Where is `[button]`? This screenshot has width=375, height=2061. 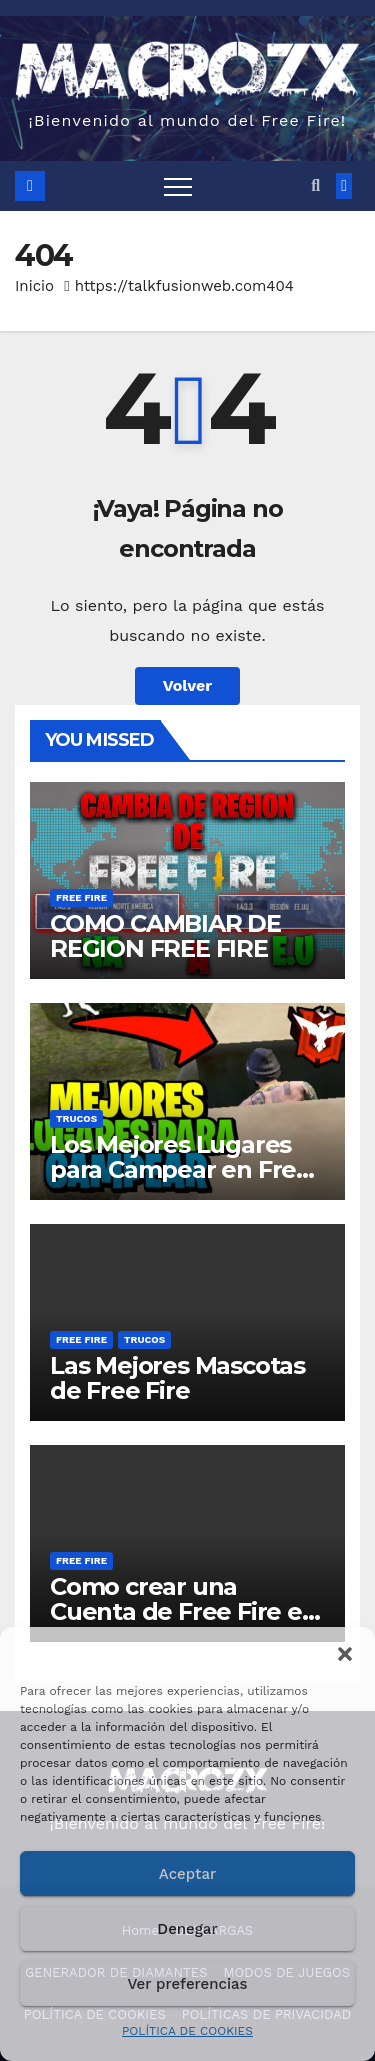 [button] is located at coordinates (345, 1652).